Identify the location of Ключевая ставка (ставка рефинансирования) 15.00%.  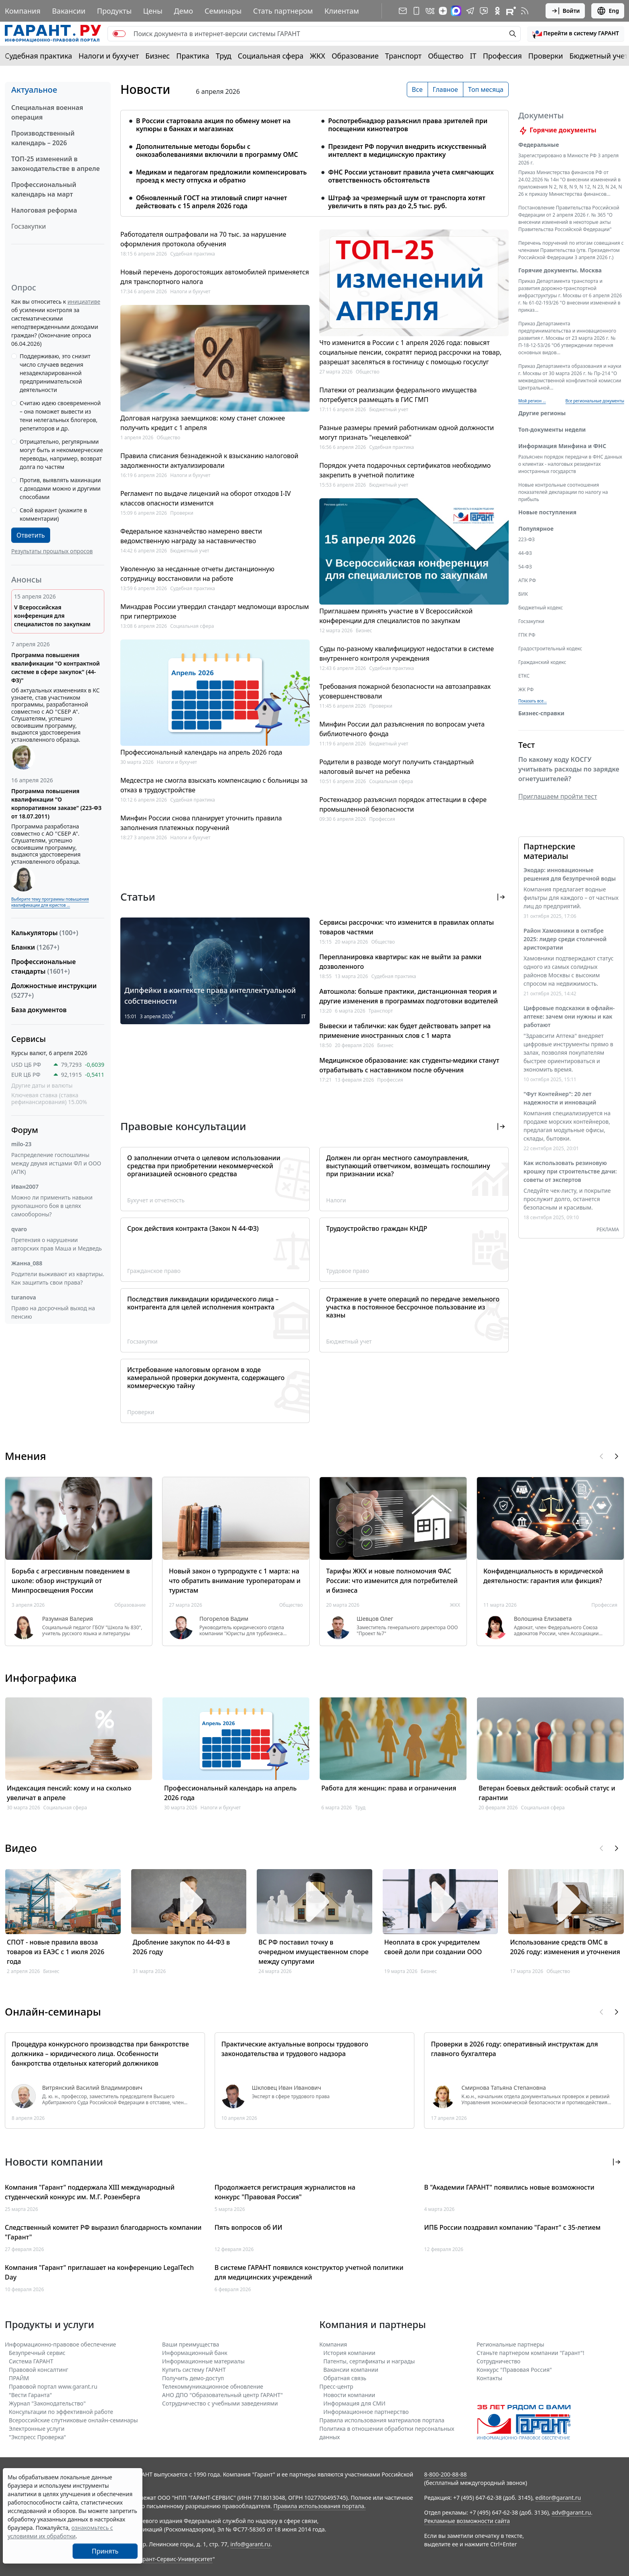
(49, 1099).